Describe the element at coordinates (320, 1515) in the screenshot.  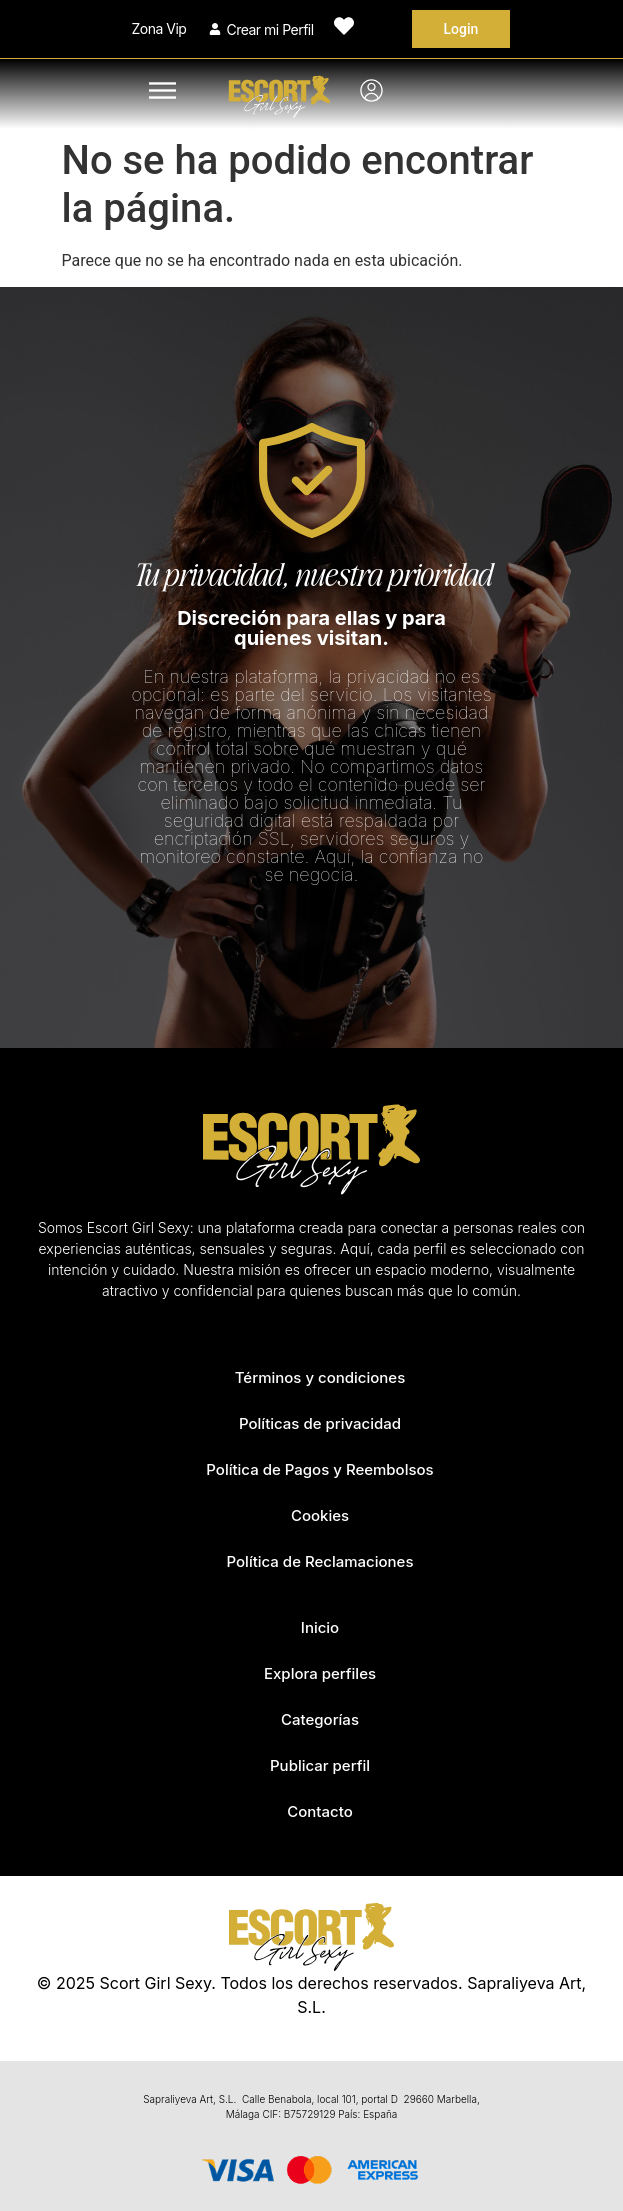
I see `Cookies` at that location.